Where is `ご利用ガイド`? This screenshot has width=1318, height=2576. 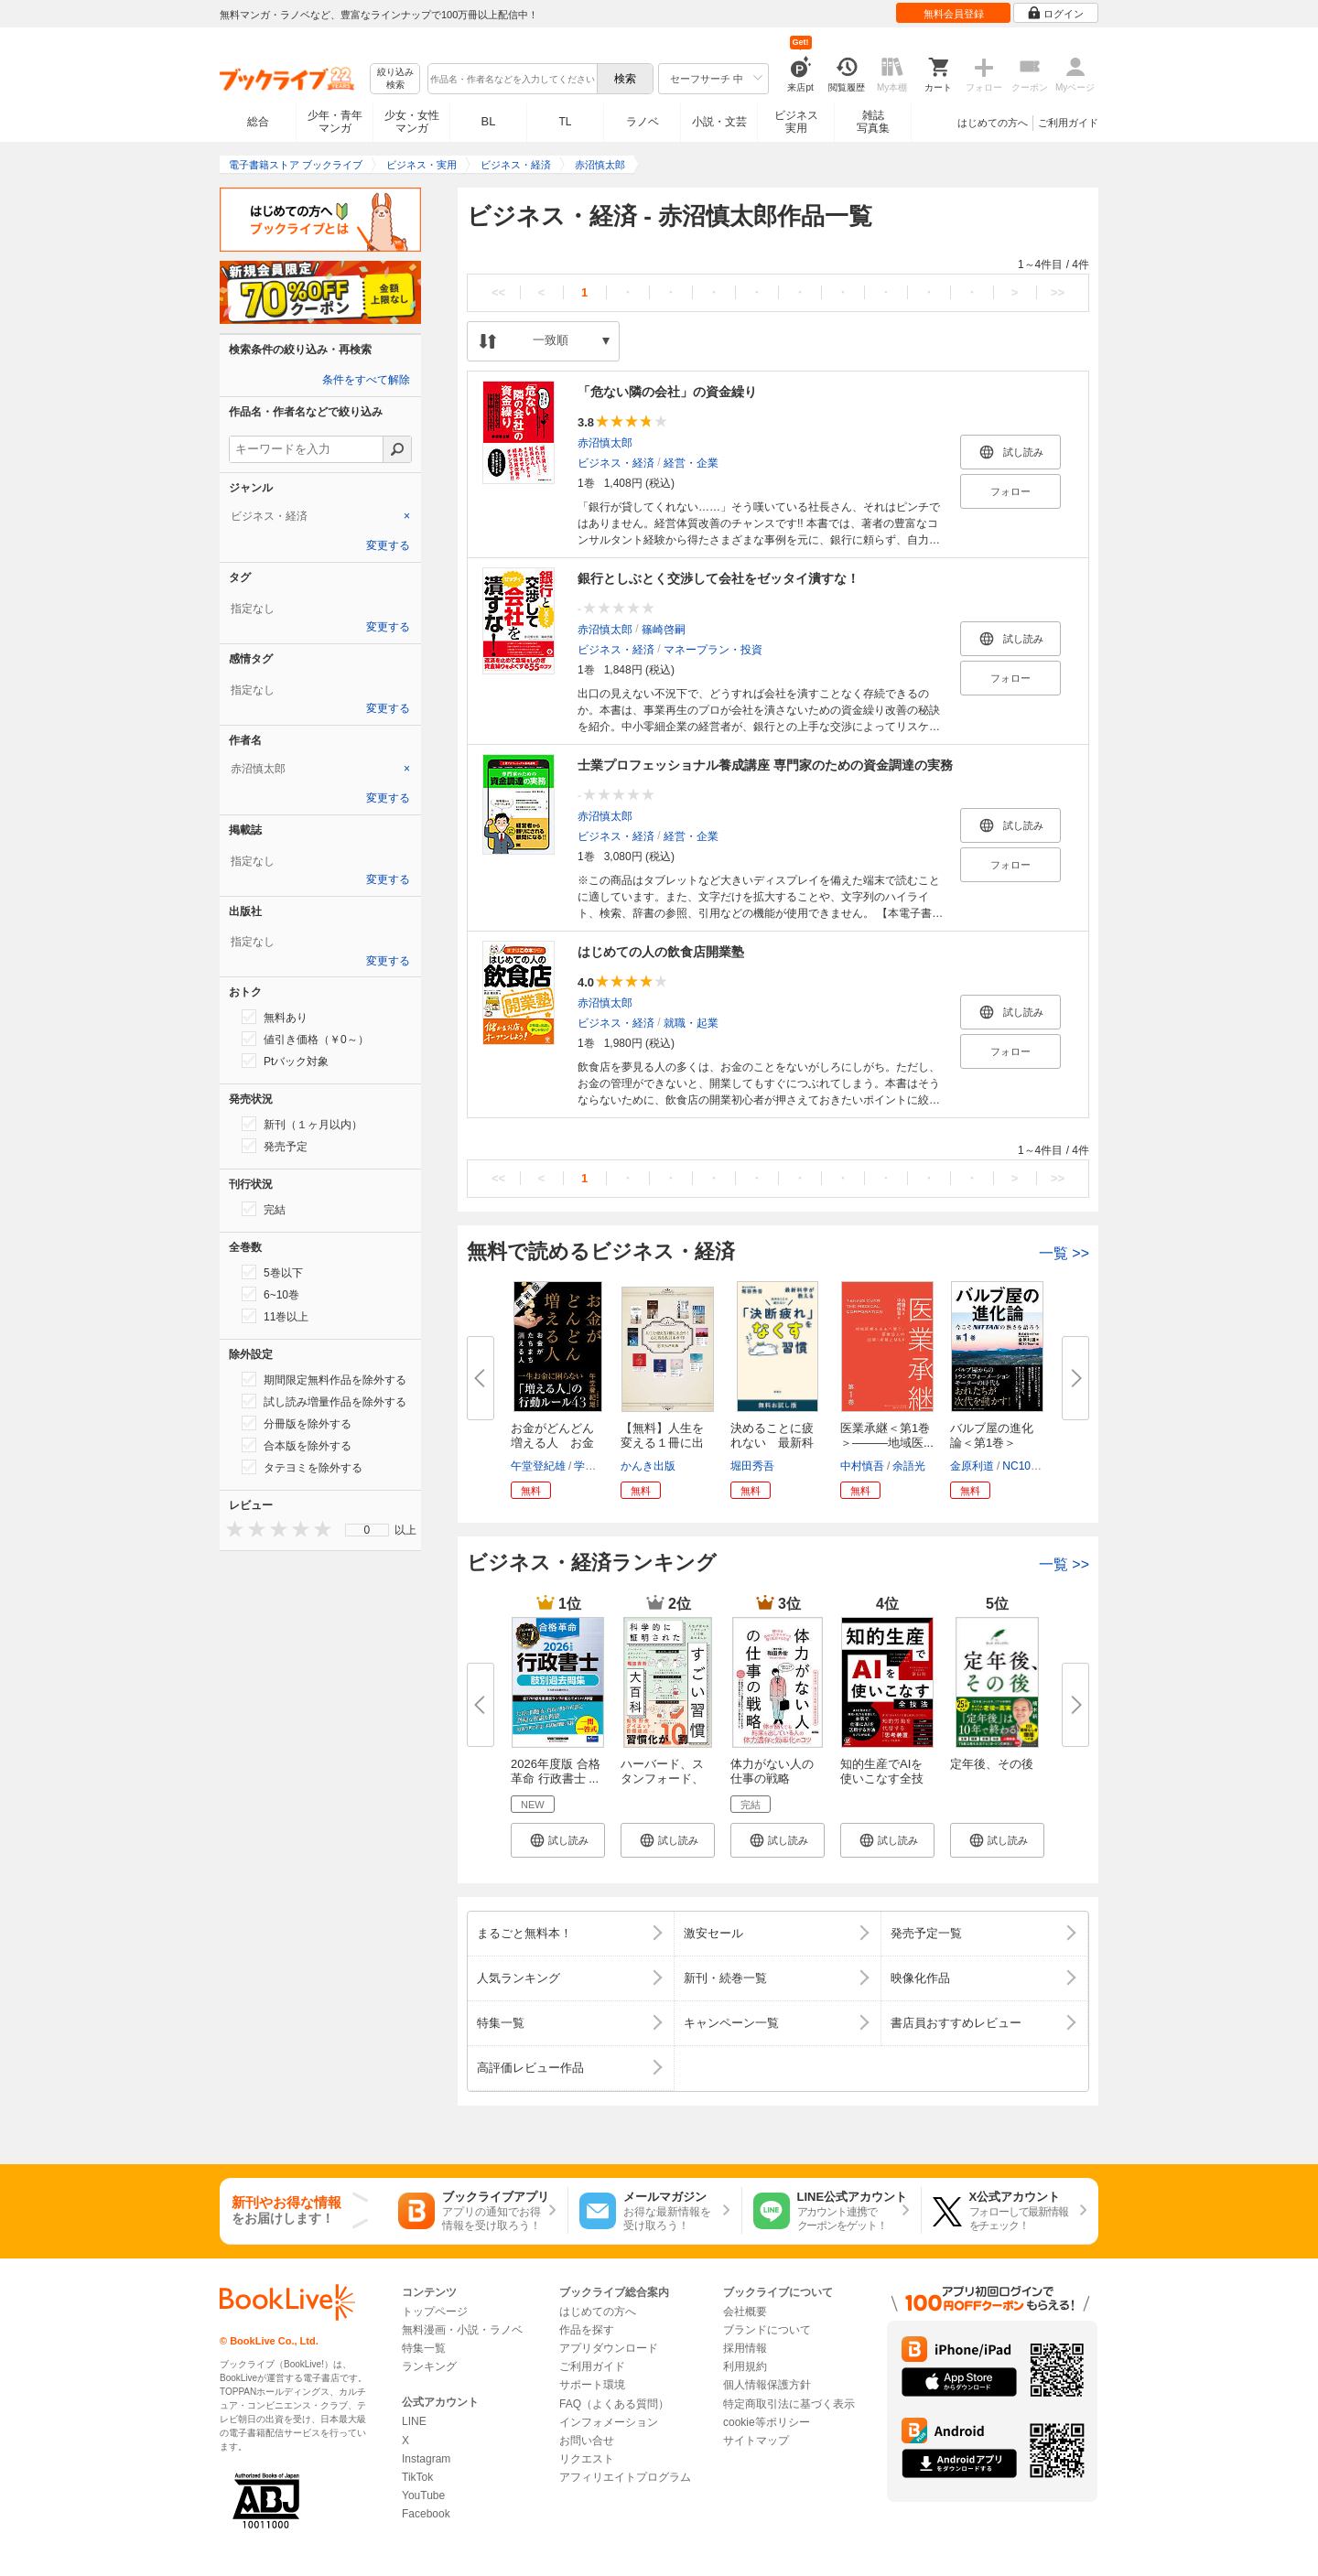 ご利用ガイド is located at coordinates (1068, 122).